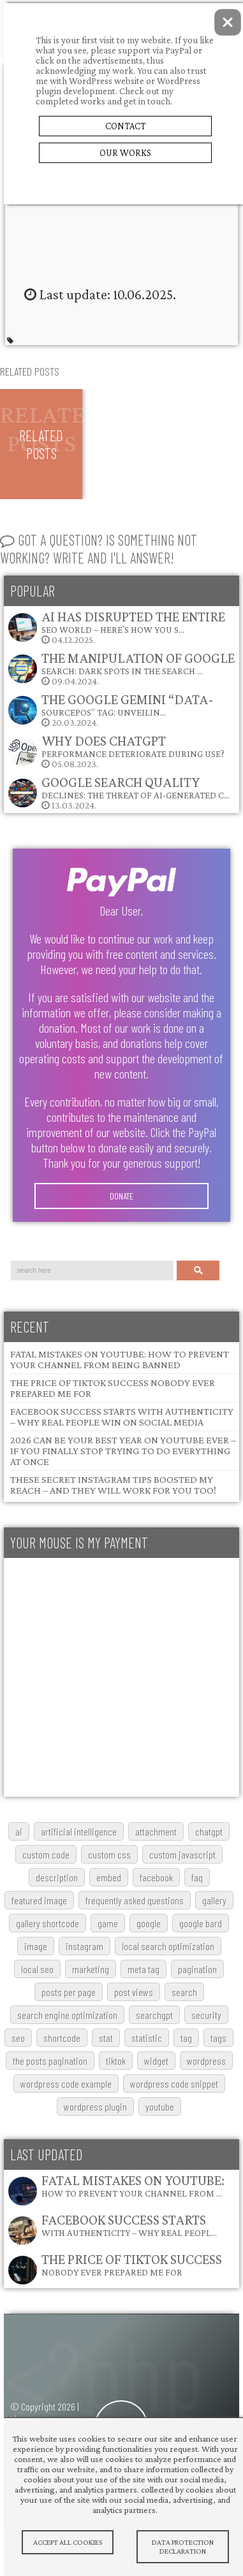  I want to click on The Price of TikTok Success Nobody Ever Prepared Me For, so click(131, 2264).